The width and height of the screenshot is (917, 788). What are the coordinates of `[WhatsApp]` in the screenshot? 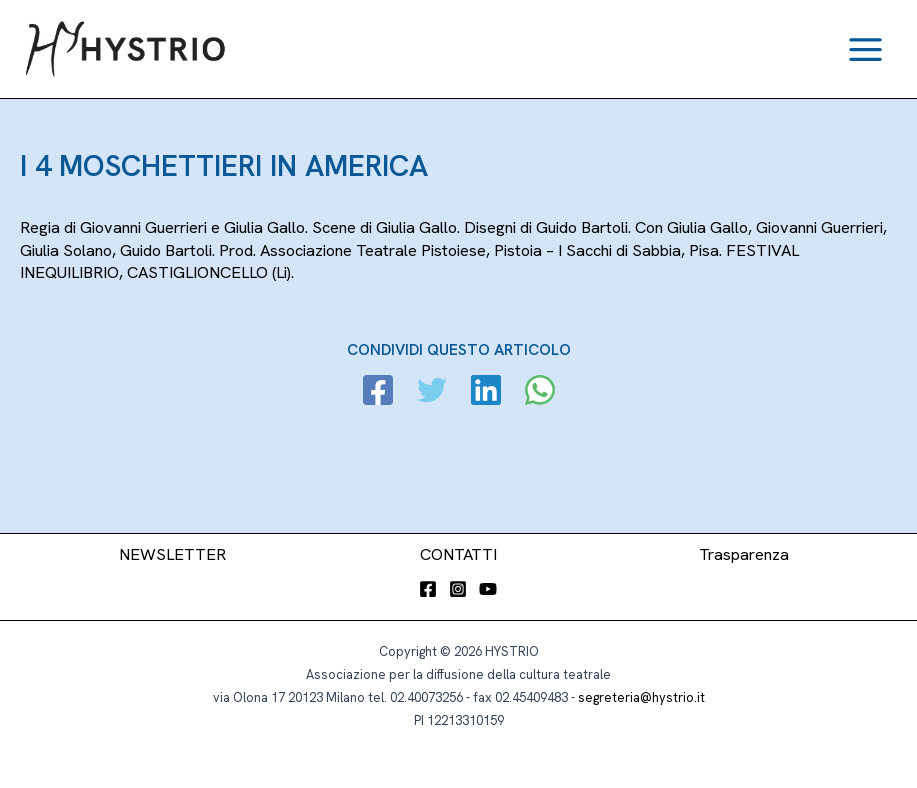 It's located at (540, 392).